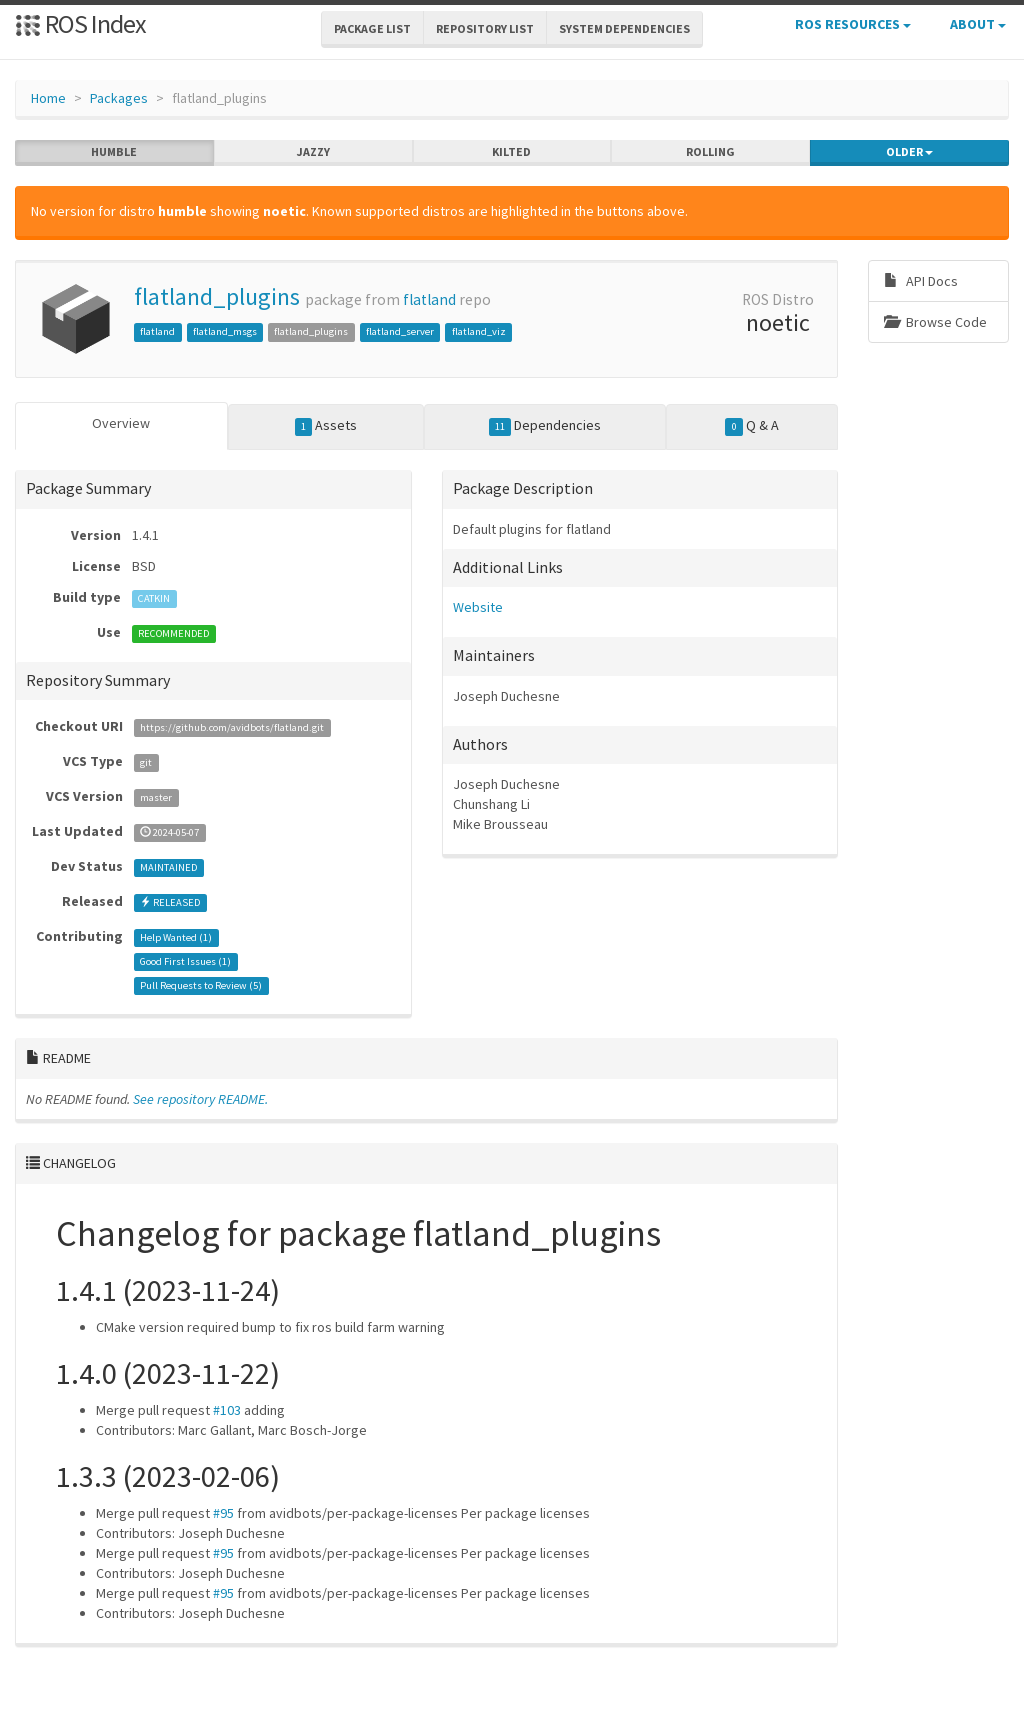 The height and width of the screenshot is (1719, 1024). Describe the element at coordinates (200, 1099) in the screenshot. I see `See repository README.` at that location.